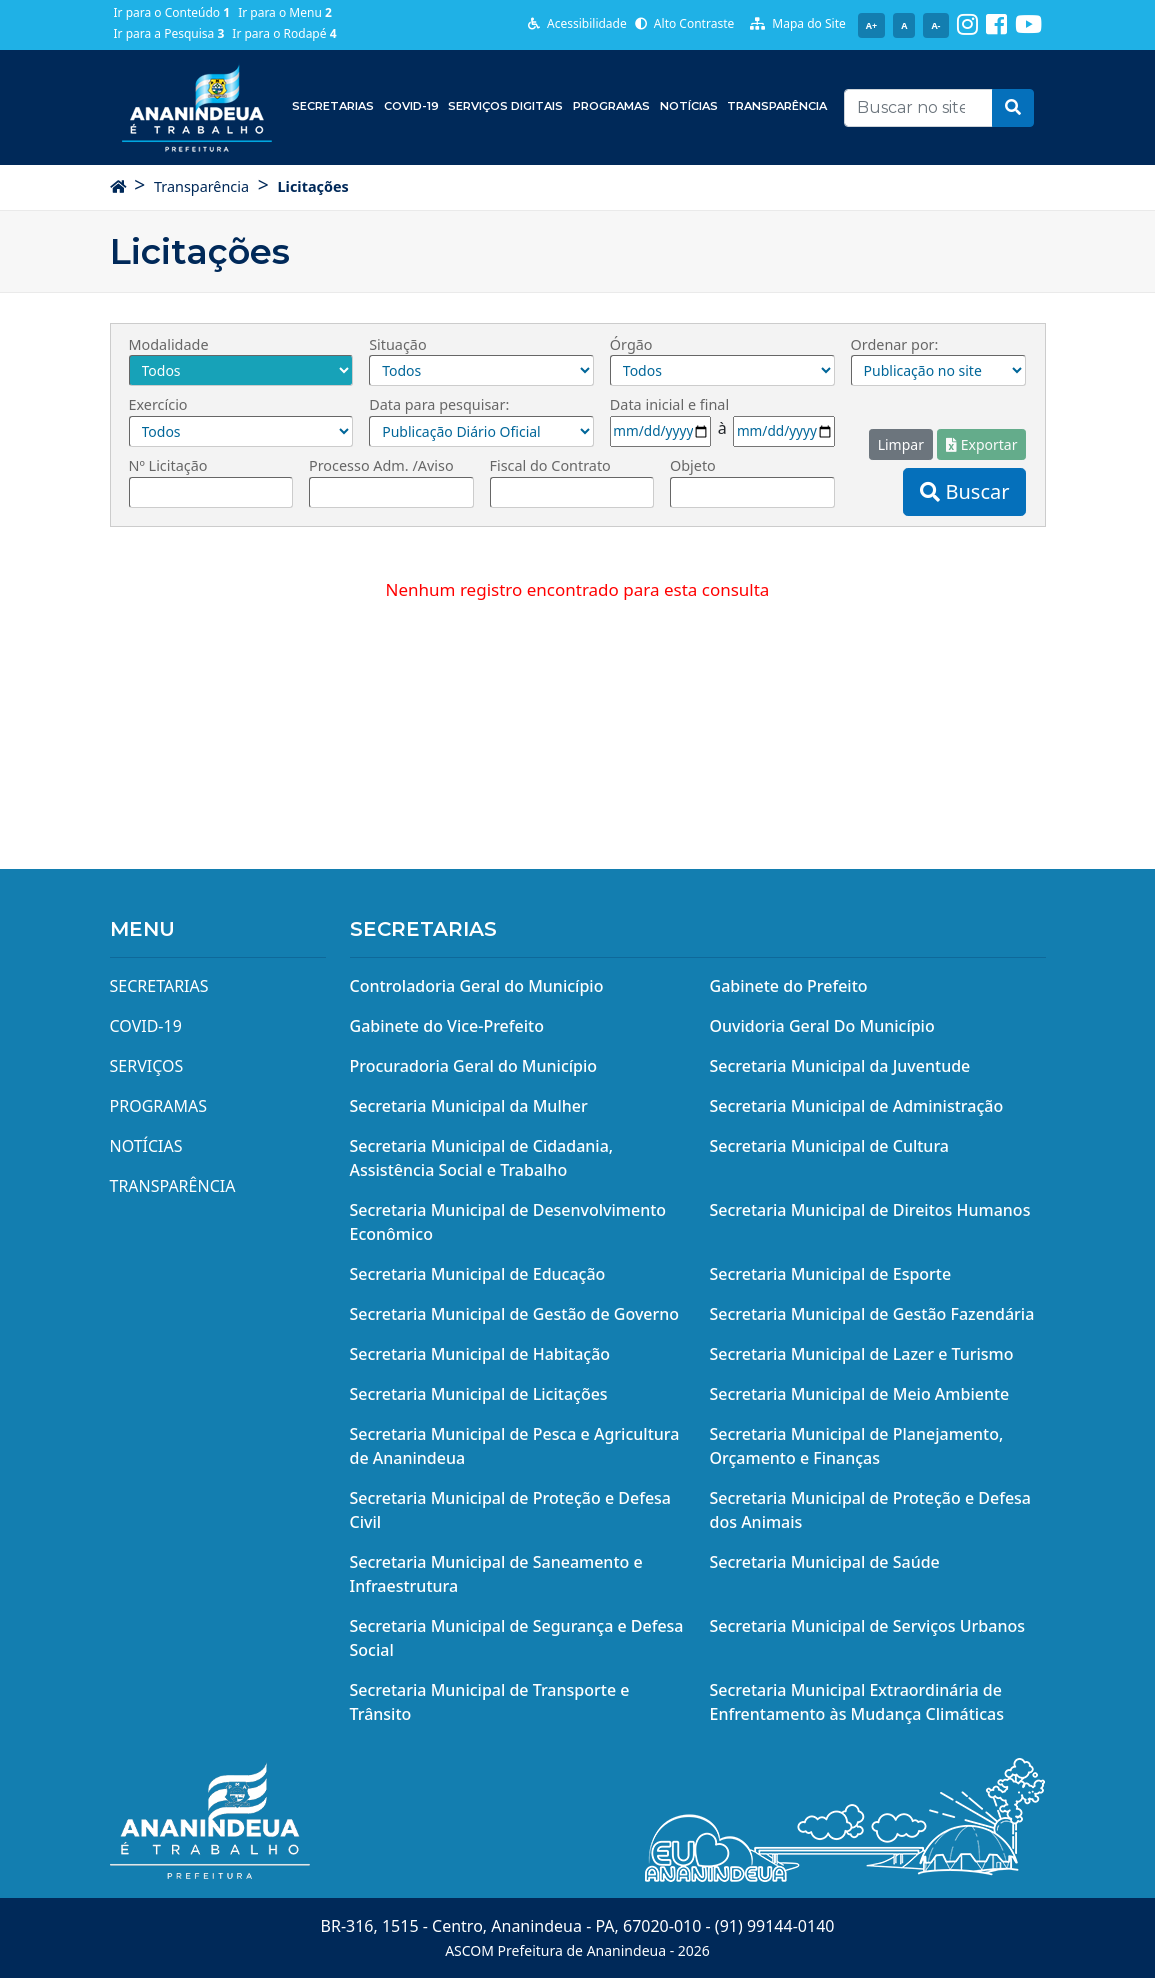 Image resolution: width=1155 pixels, height=1978 pixels. I want to click on Ir para o Menu, so click(285, 12).